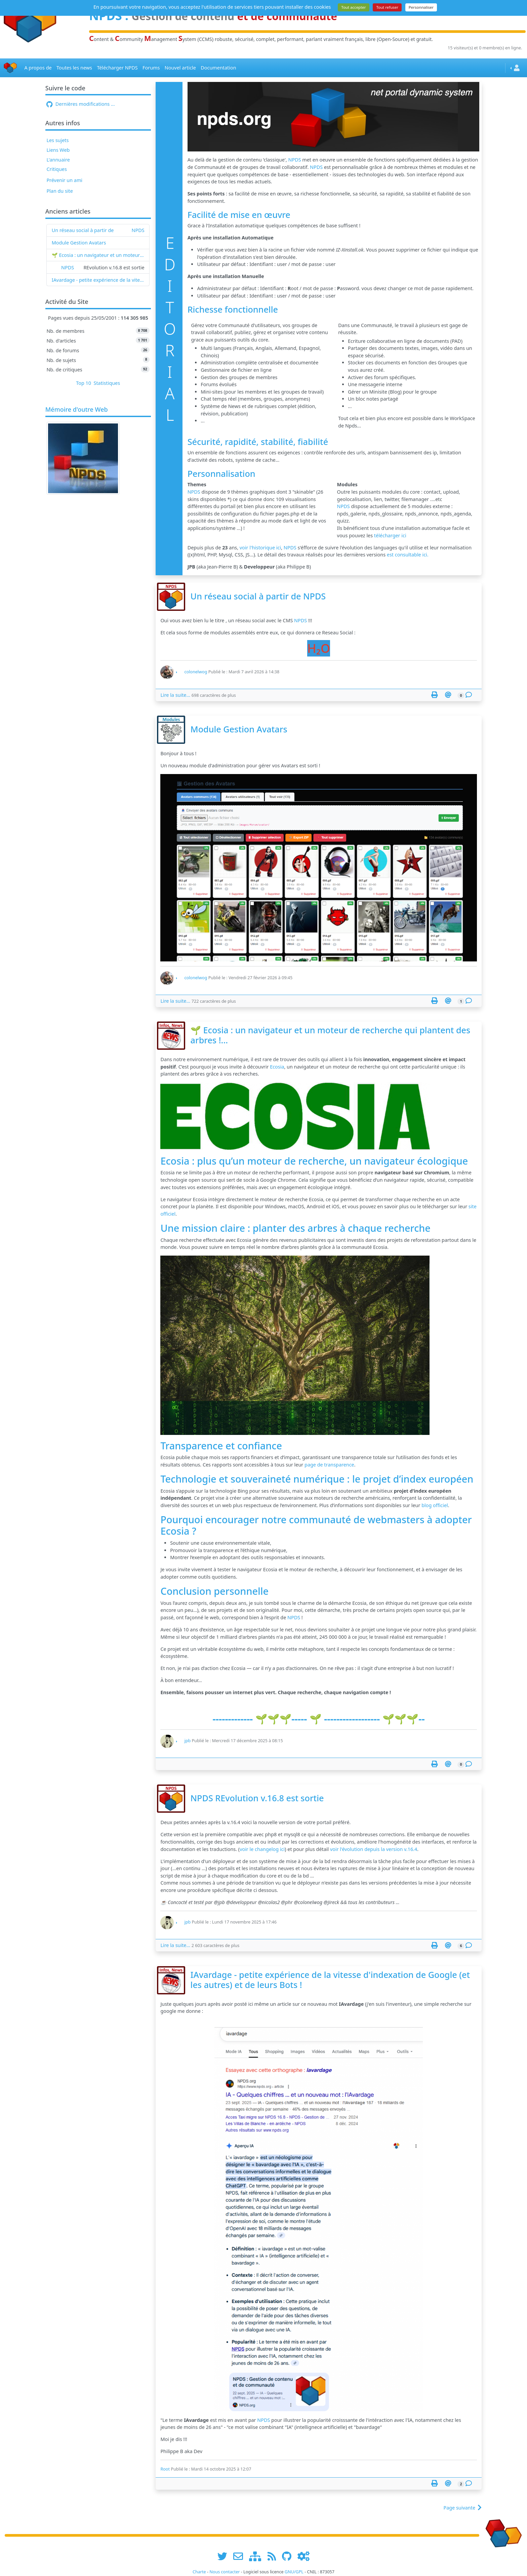 The width and height of the screenshot is (527, 2576). I want to click on [npds.org sur Github ...], so click(289, 2556).